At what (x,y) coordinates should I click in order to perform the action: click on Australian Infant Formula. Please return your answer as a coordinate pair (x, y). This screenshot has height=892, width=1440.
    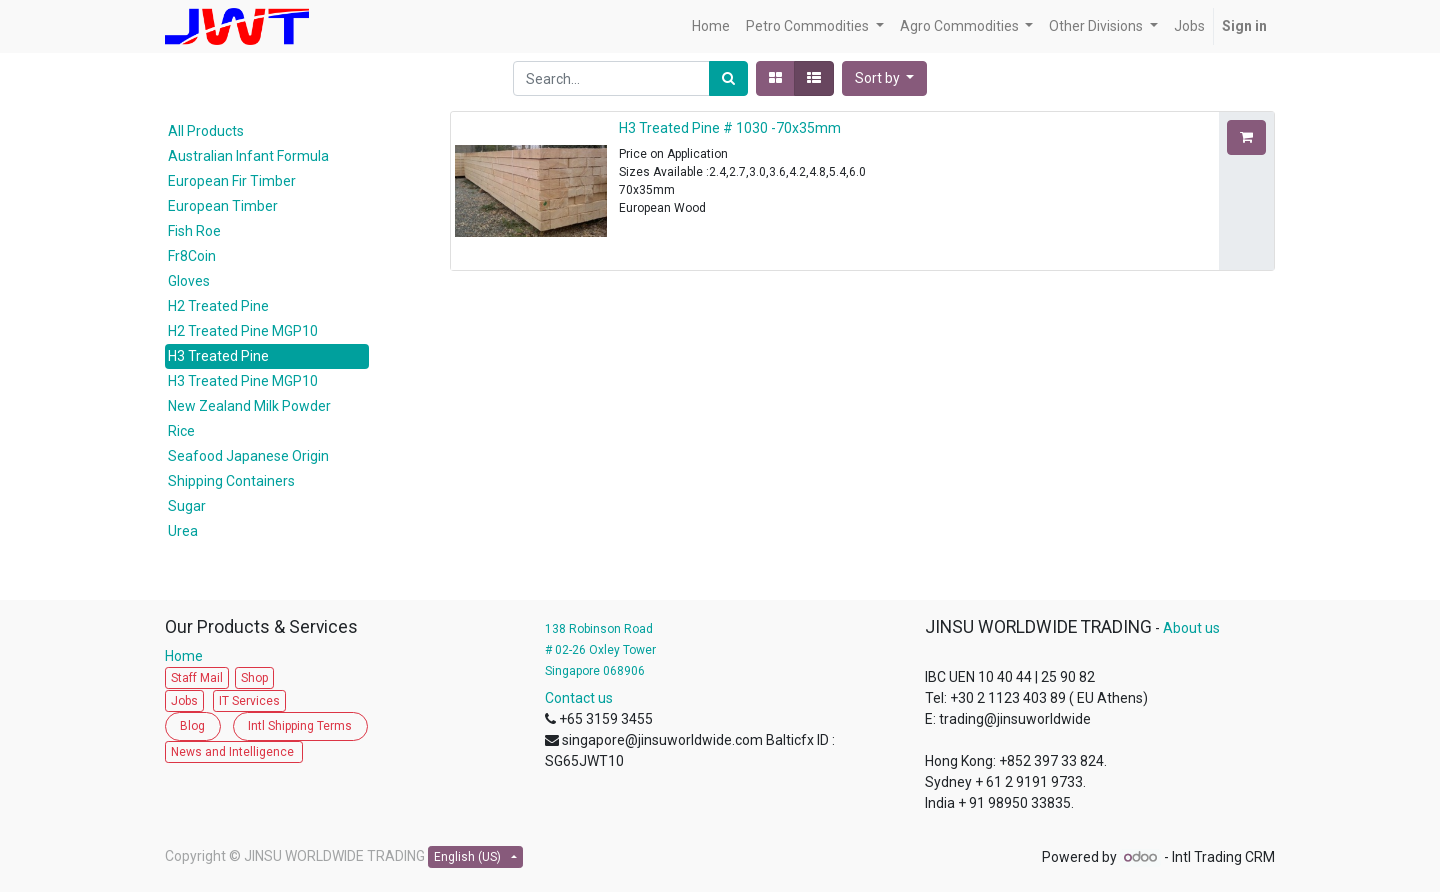
    Looking at the image, I should click on (248, 156).